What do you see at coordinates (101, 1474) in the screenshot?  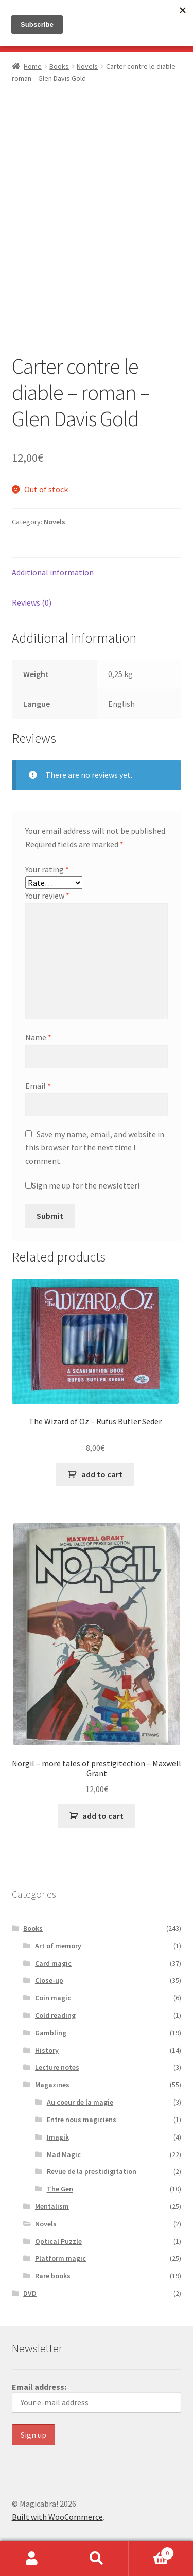 I see `add to cart [button]` at bounding box center [101, 1474].